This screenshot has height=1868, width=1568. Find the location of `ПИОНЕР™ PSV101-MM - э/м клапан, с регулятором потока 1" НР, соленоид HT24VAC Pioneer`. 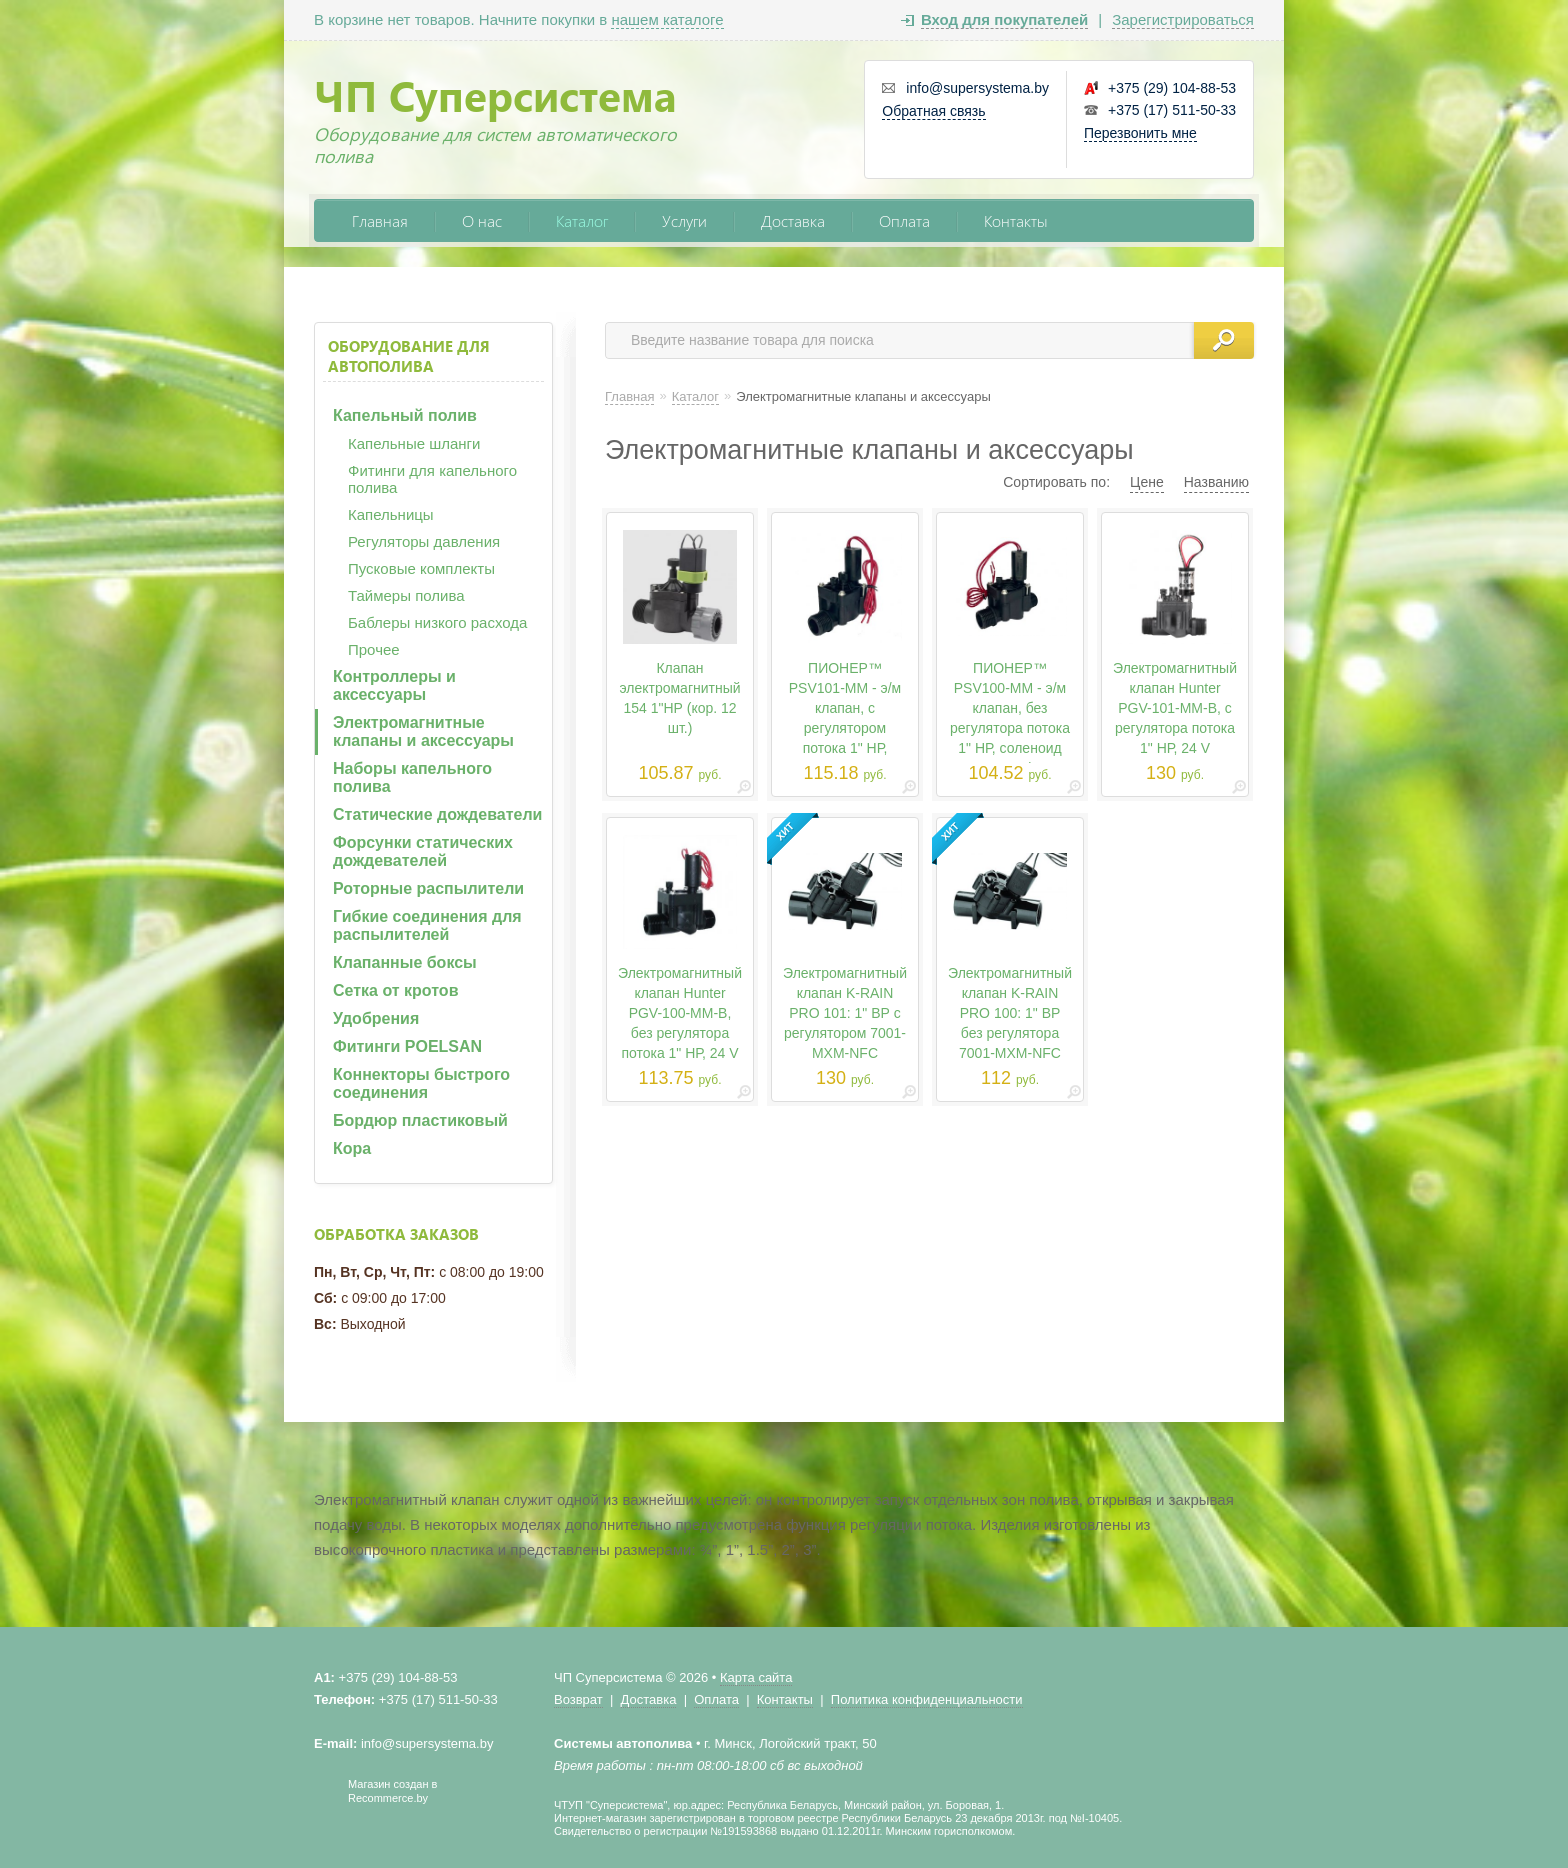

ПИОНЕР™ PSV101-MM - э/м клапан, с регулятором потока 1" НР, соленоид HT24VAC Pioneer is located at coordinates (845, 728).